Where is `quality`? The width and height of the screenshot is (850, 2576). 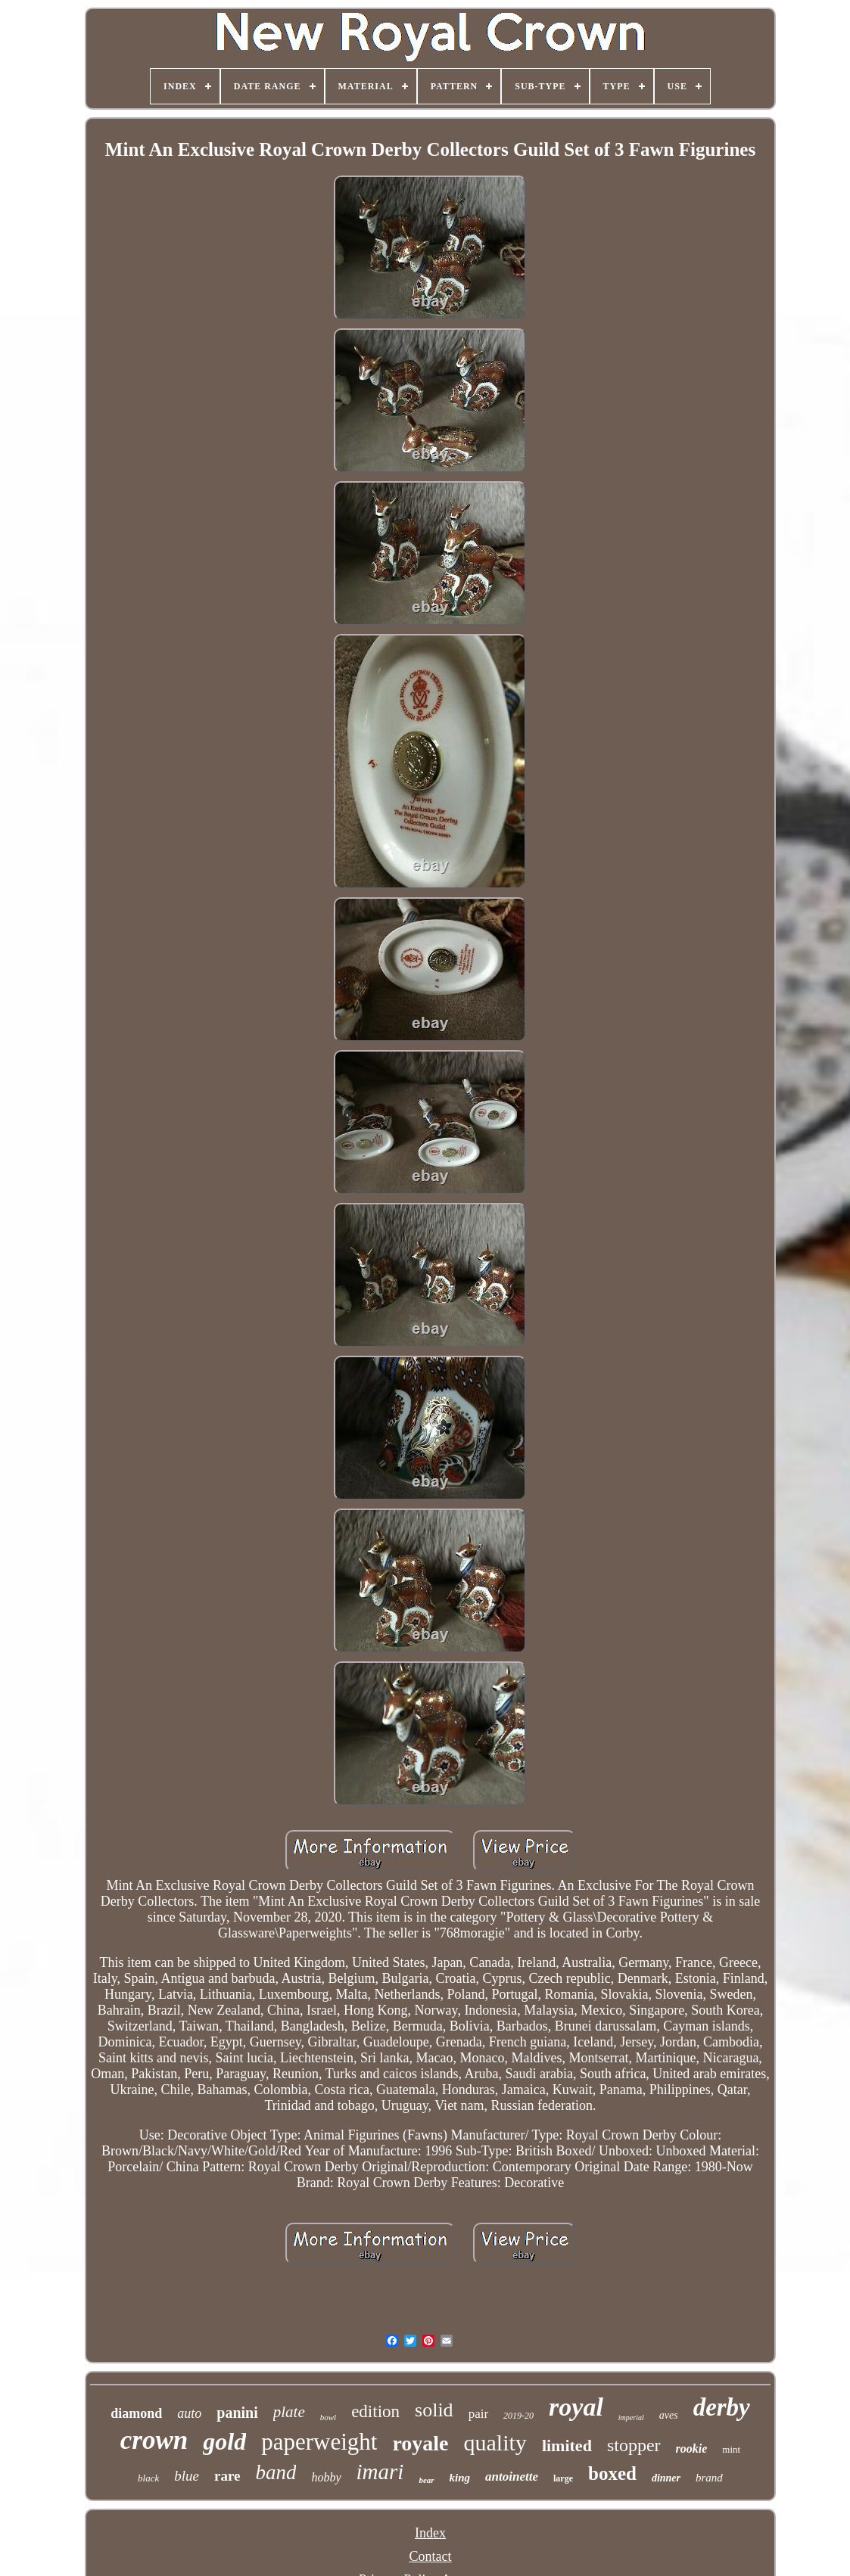
quality is located at coordinates (495, 2442).